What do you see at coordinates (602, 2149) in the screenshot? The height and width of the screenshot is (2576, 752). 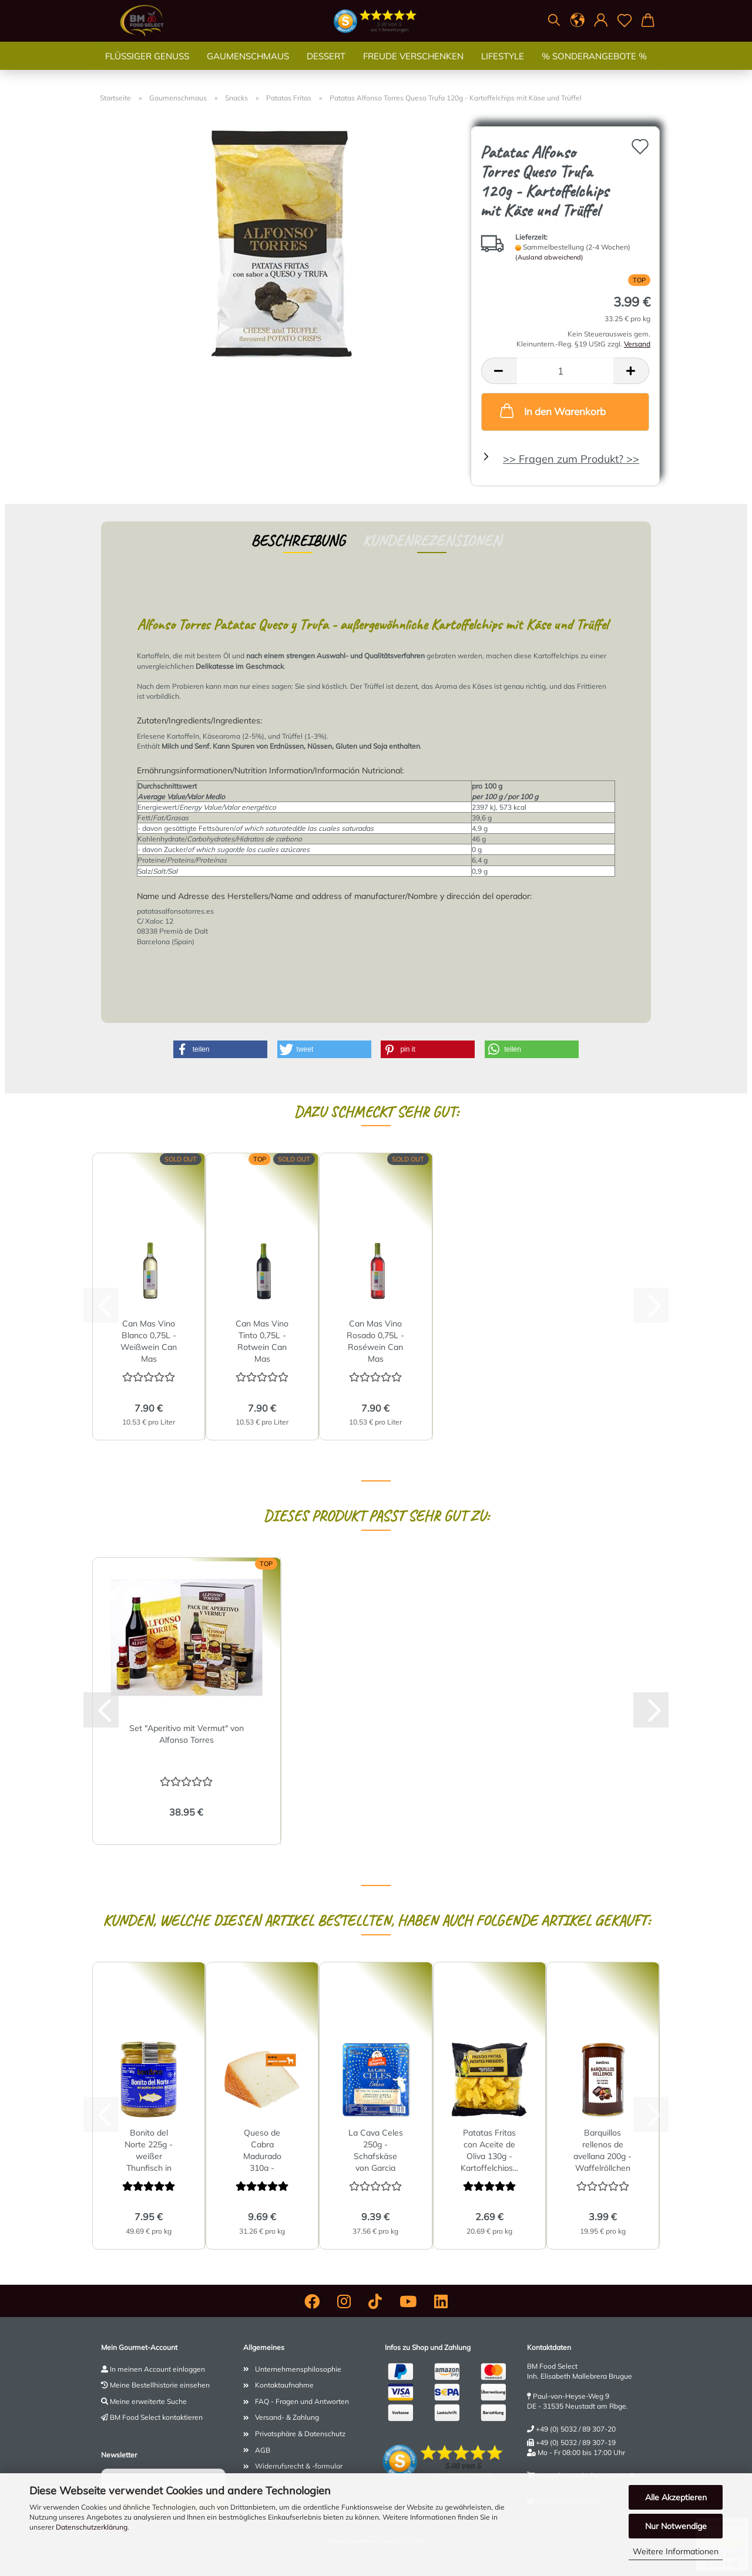 I see `Barquillos rellenos de avellana 200g - Waffelröllchen gefüllt...` at bounding box center [602, 2149].